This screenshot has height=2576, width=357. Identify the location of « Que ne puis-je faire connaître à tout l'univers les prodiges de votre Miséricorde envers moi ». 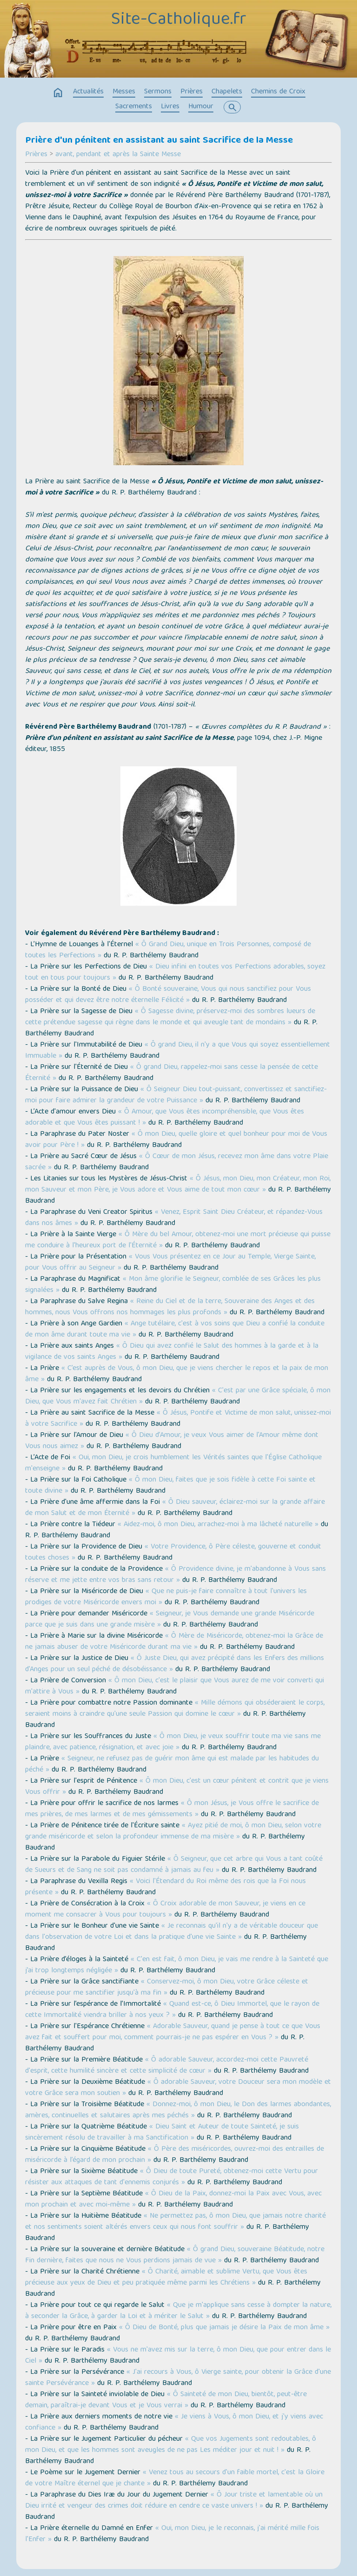
(166, 1597).